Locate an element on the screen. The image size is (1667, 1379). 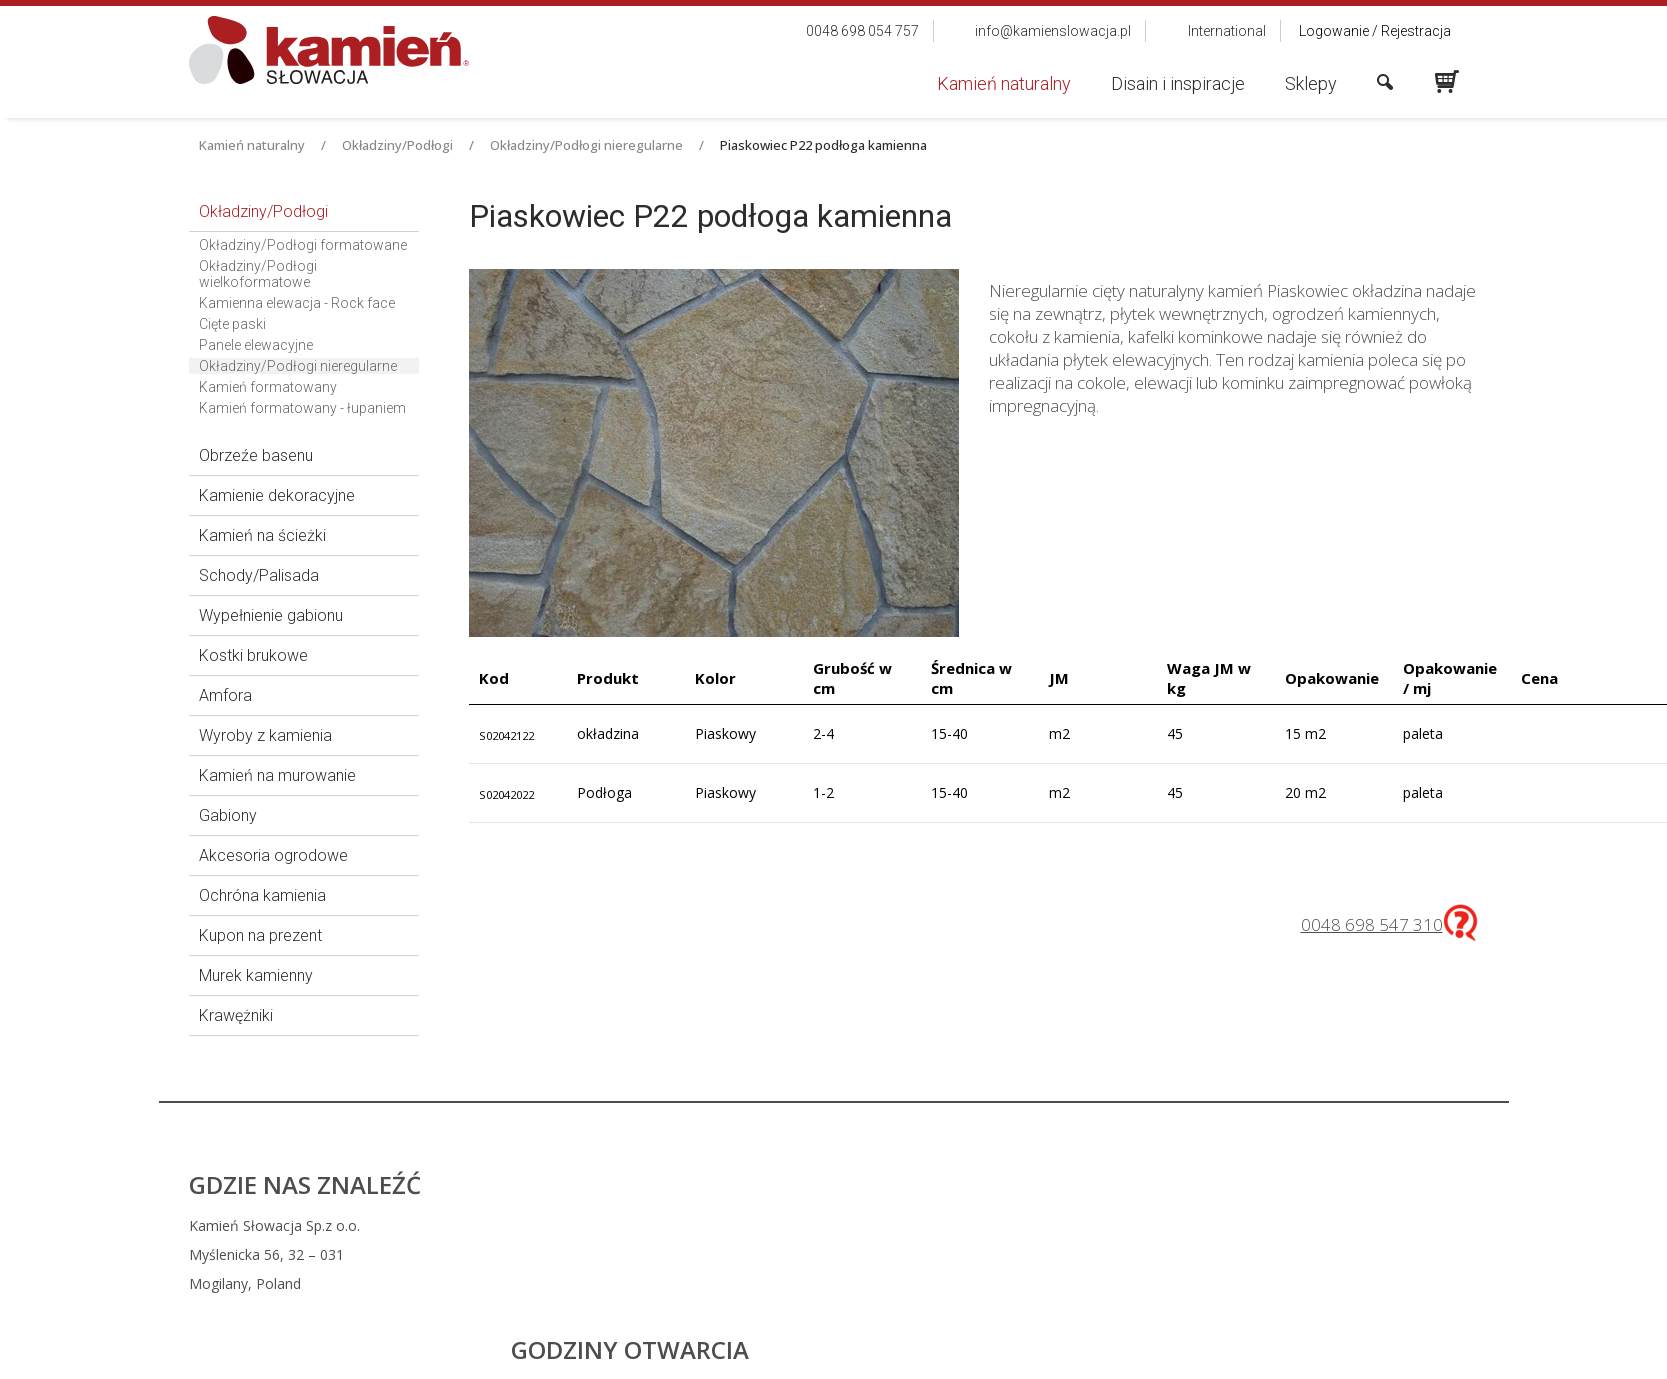
info@kamienslowacja.pl is located at coordinates (974, 1254).